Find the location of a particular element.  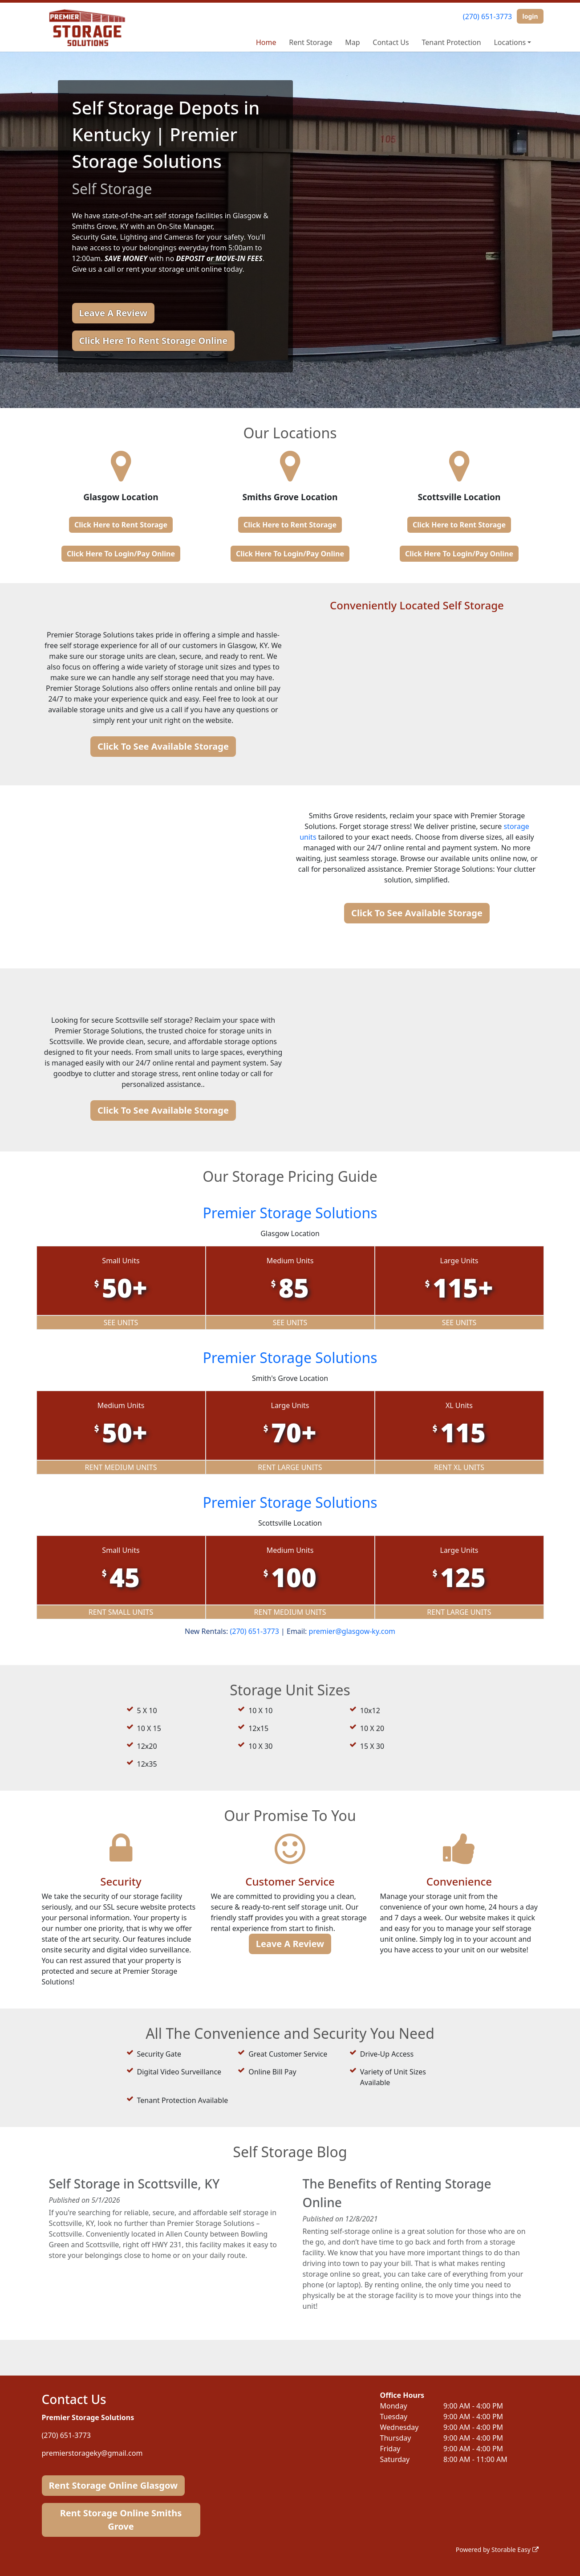

Map is located at coordinates (352, 42).